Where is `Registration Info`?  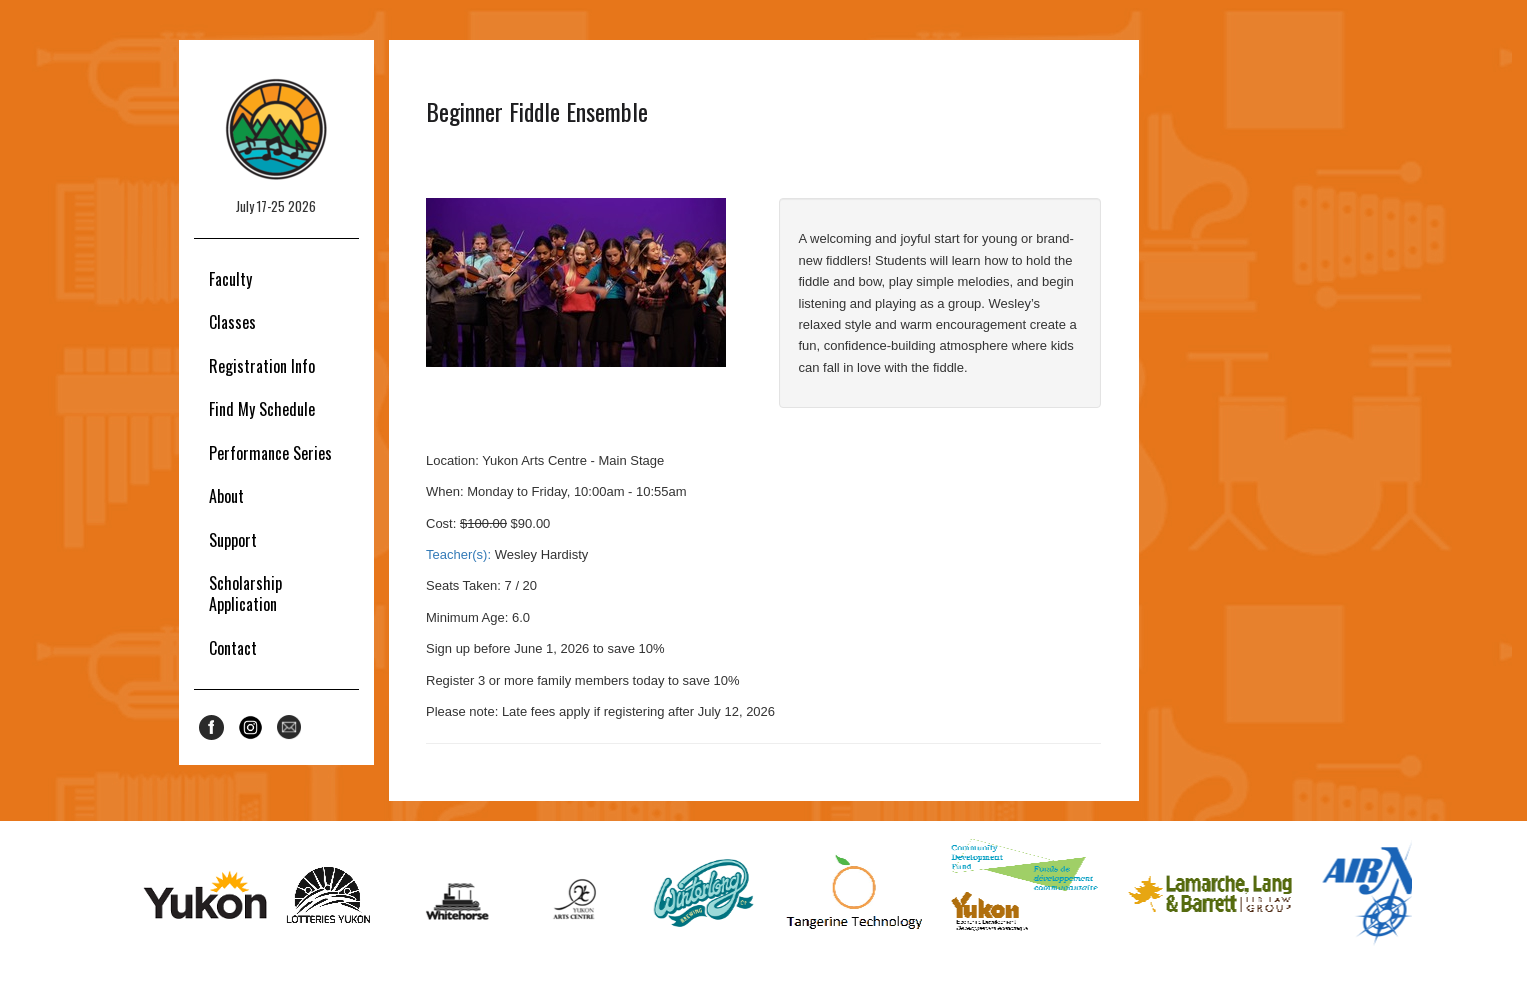
Registration Info is located at coordinates (262, 366).